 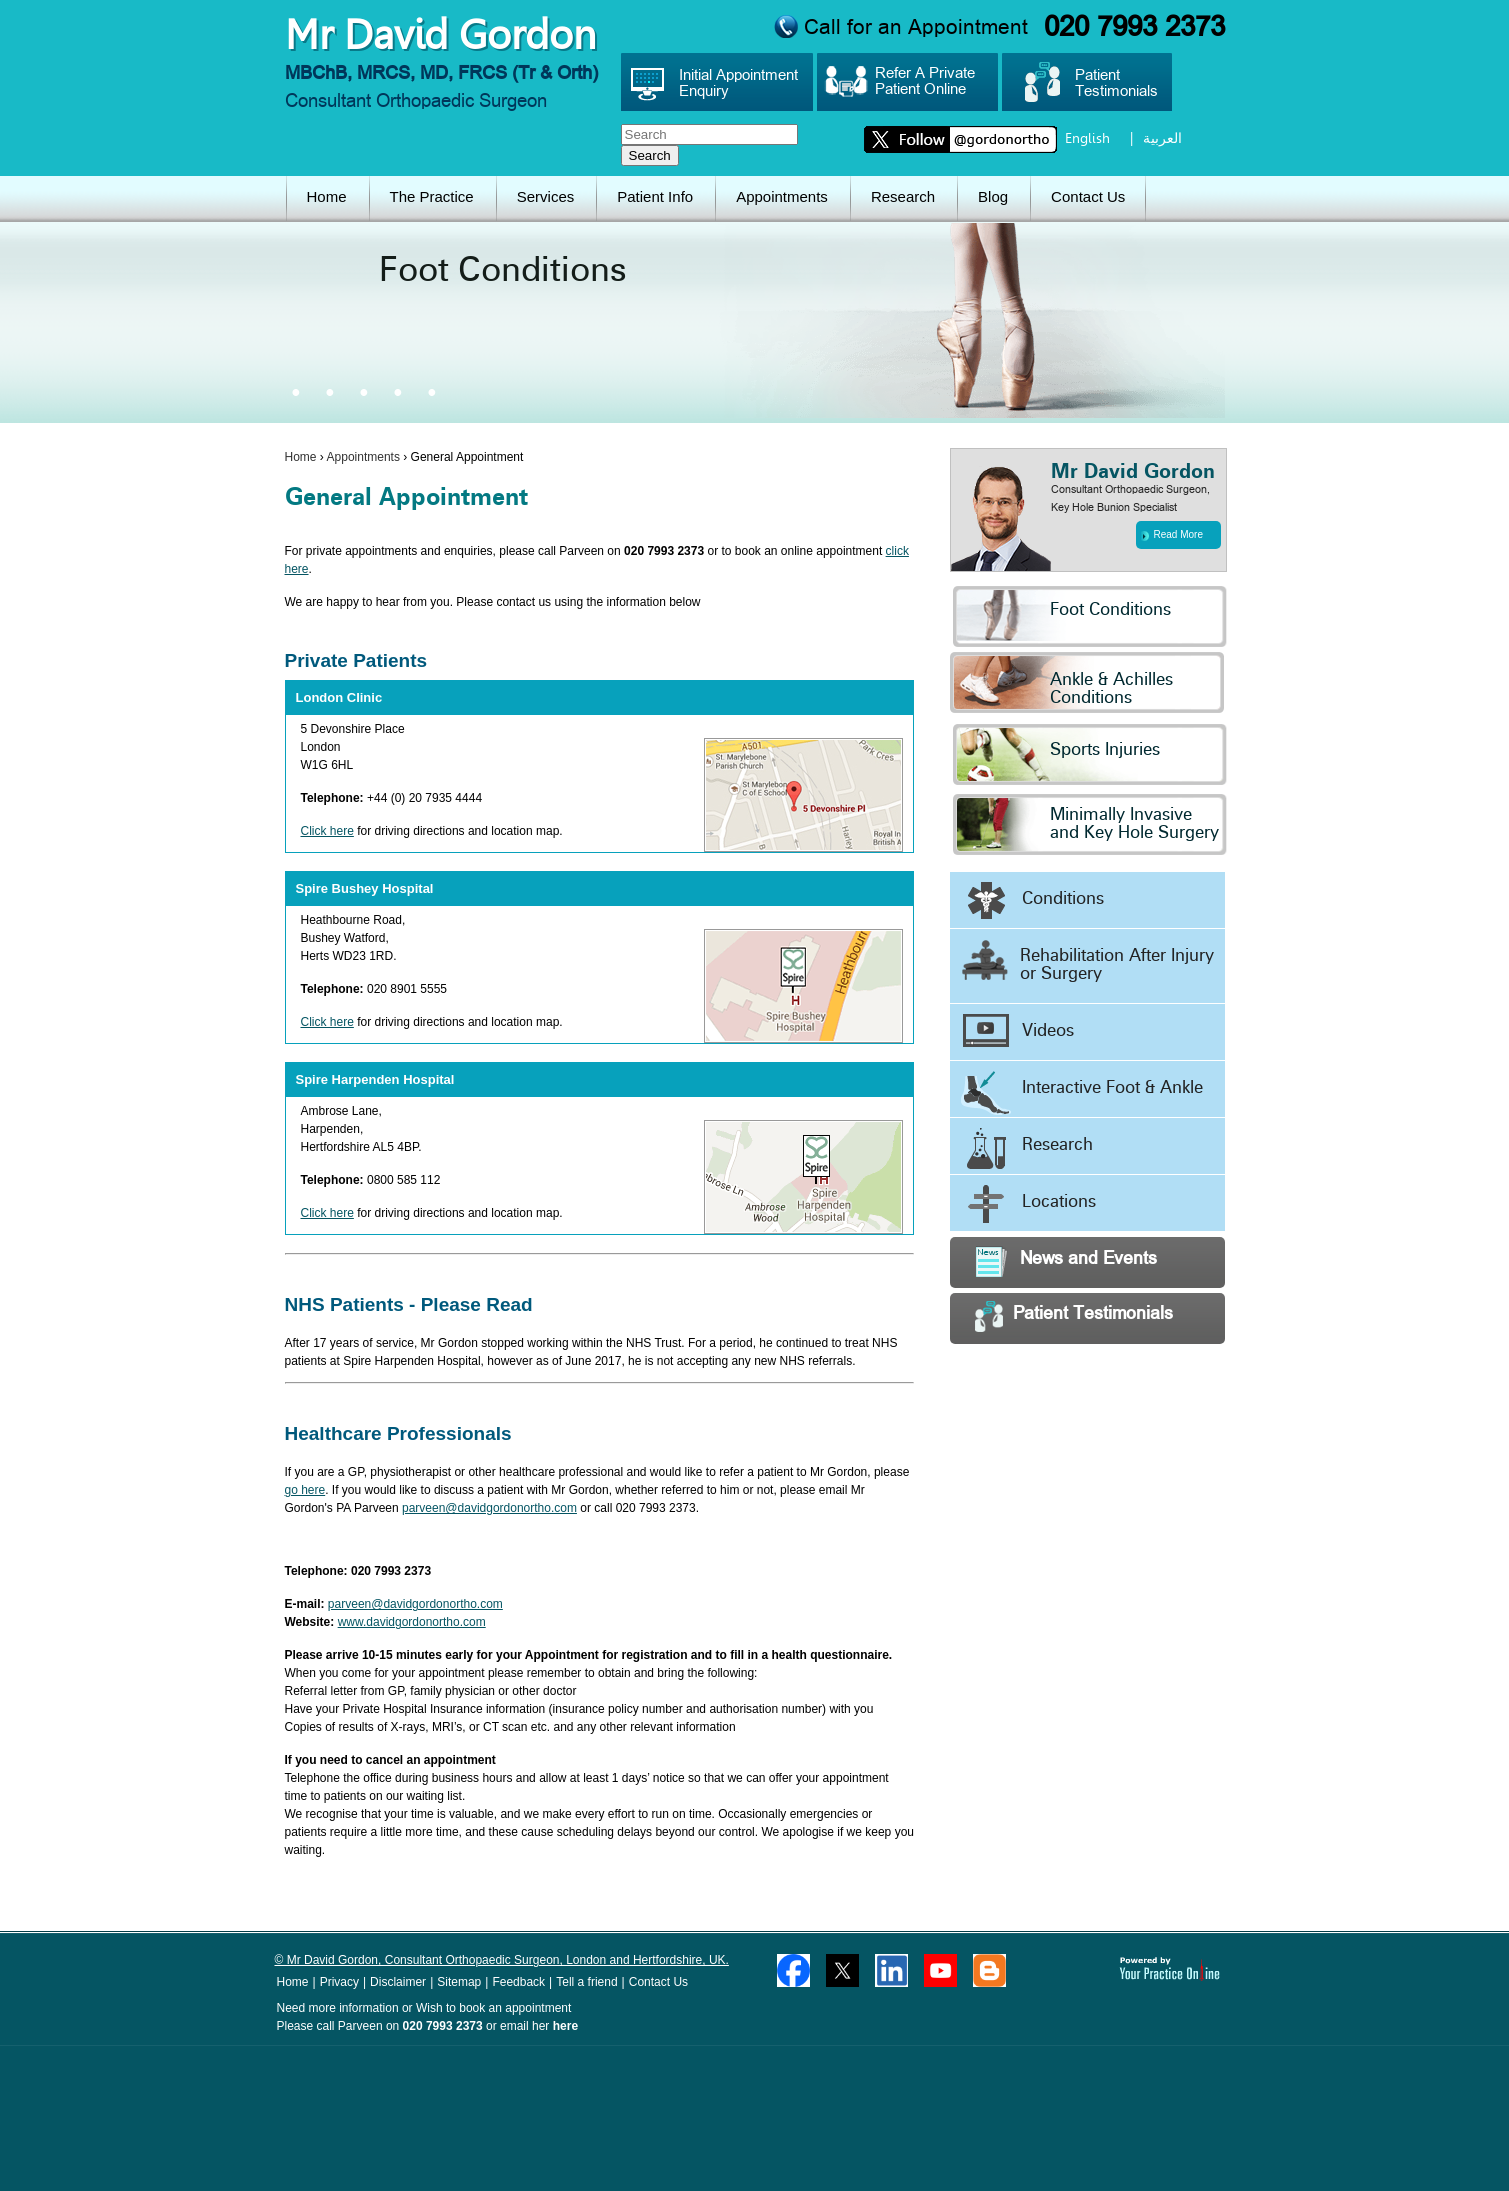 I want to click on here, so click(x=565, y=2026).